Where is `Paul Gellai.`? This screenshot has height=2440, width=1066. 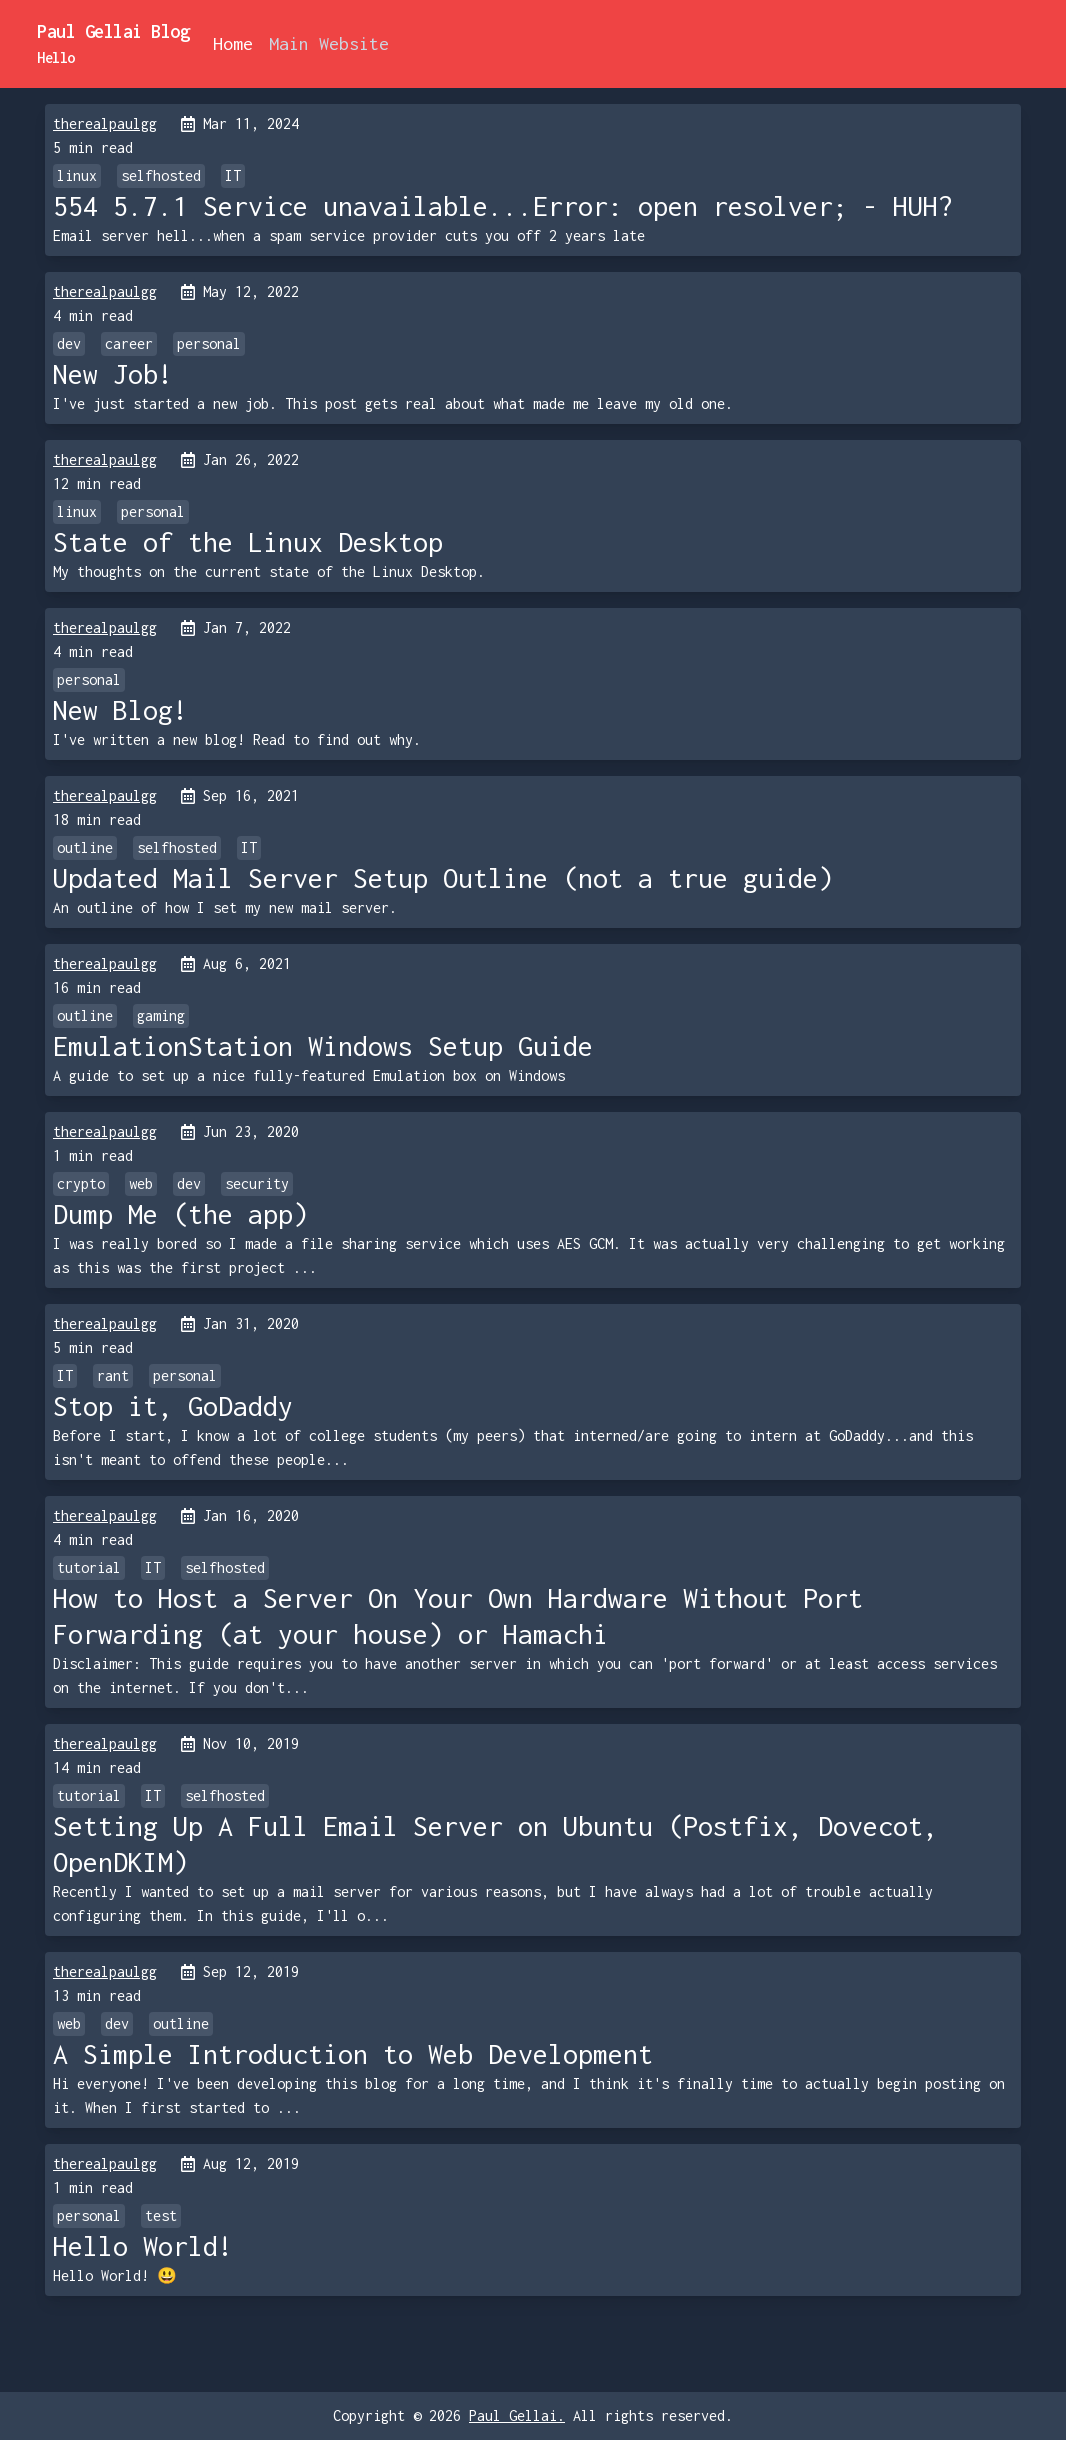
Paul Gellai. is located at coordinates (517, 2415).